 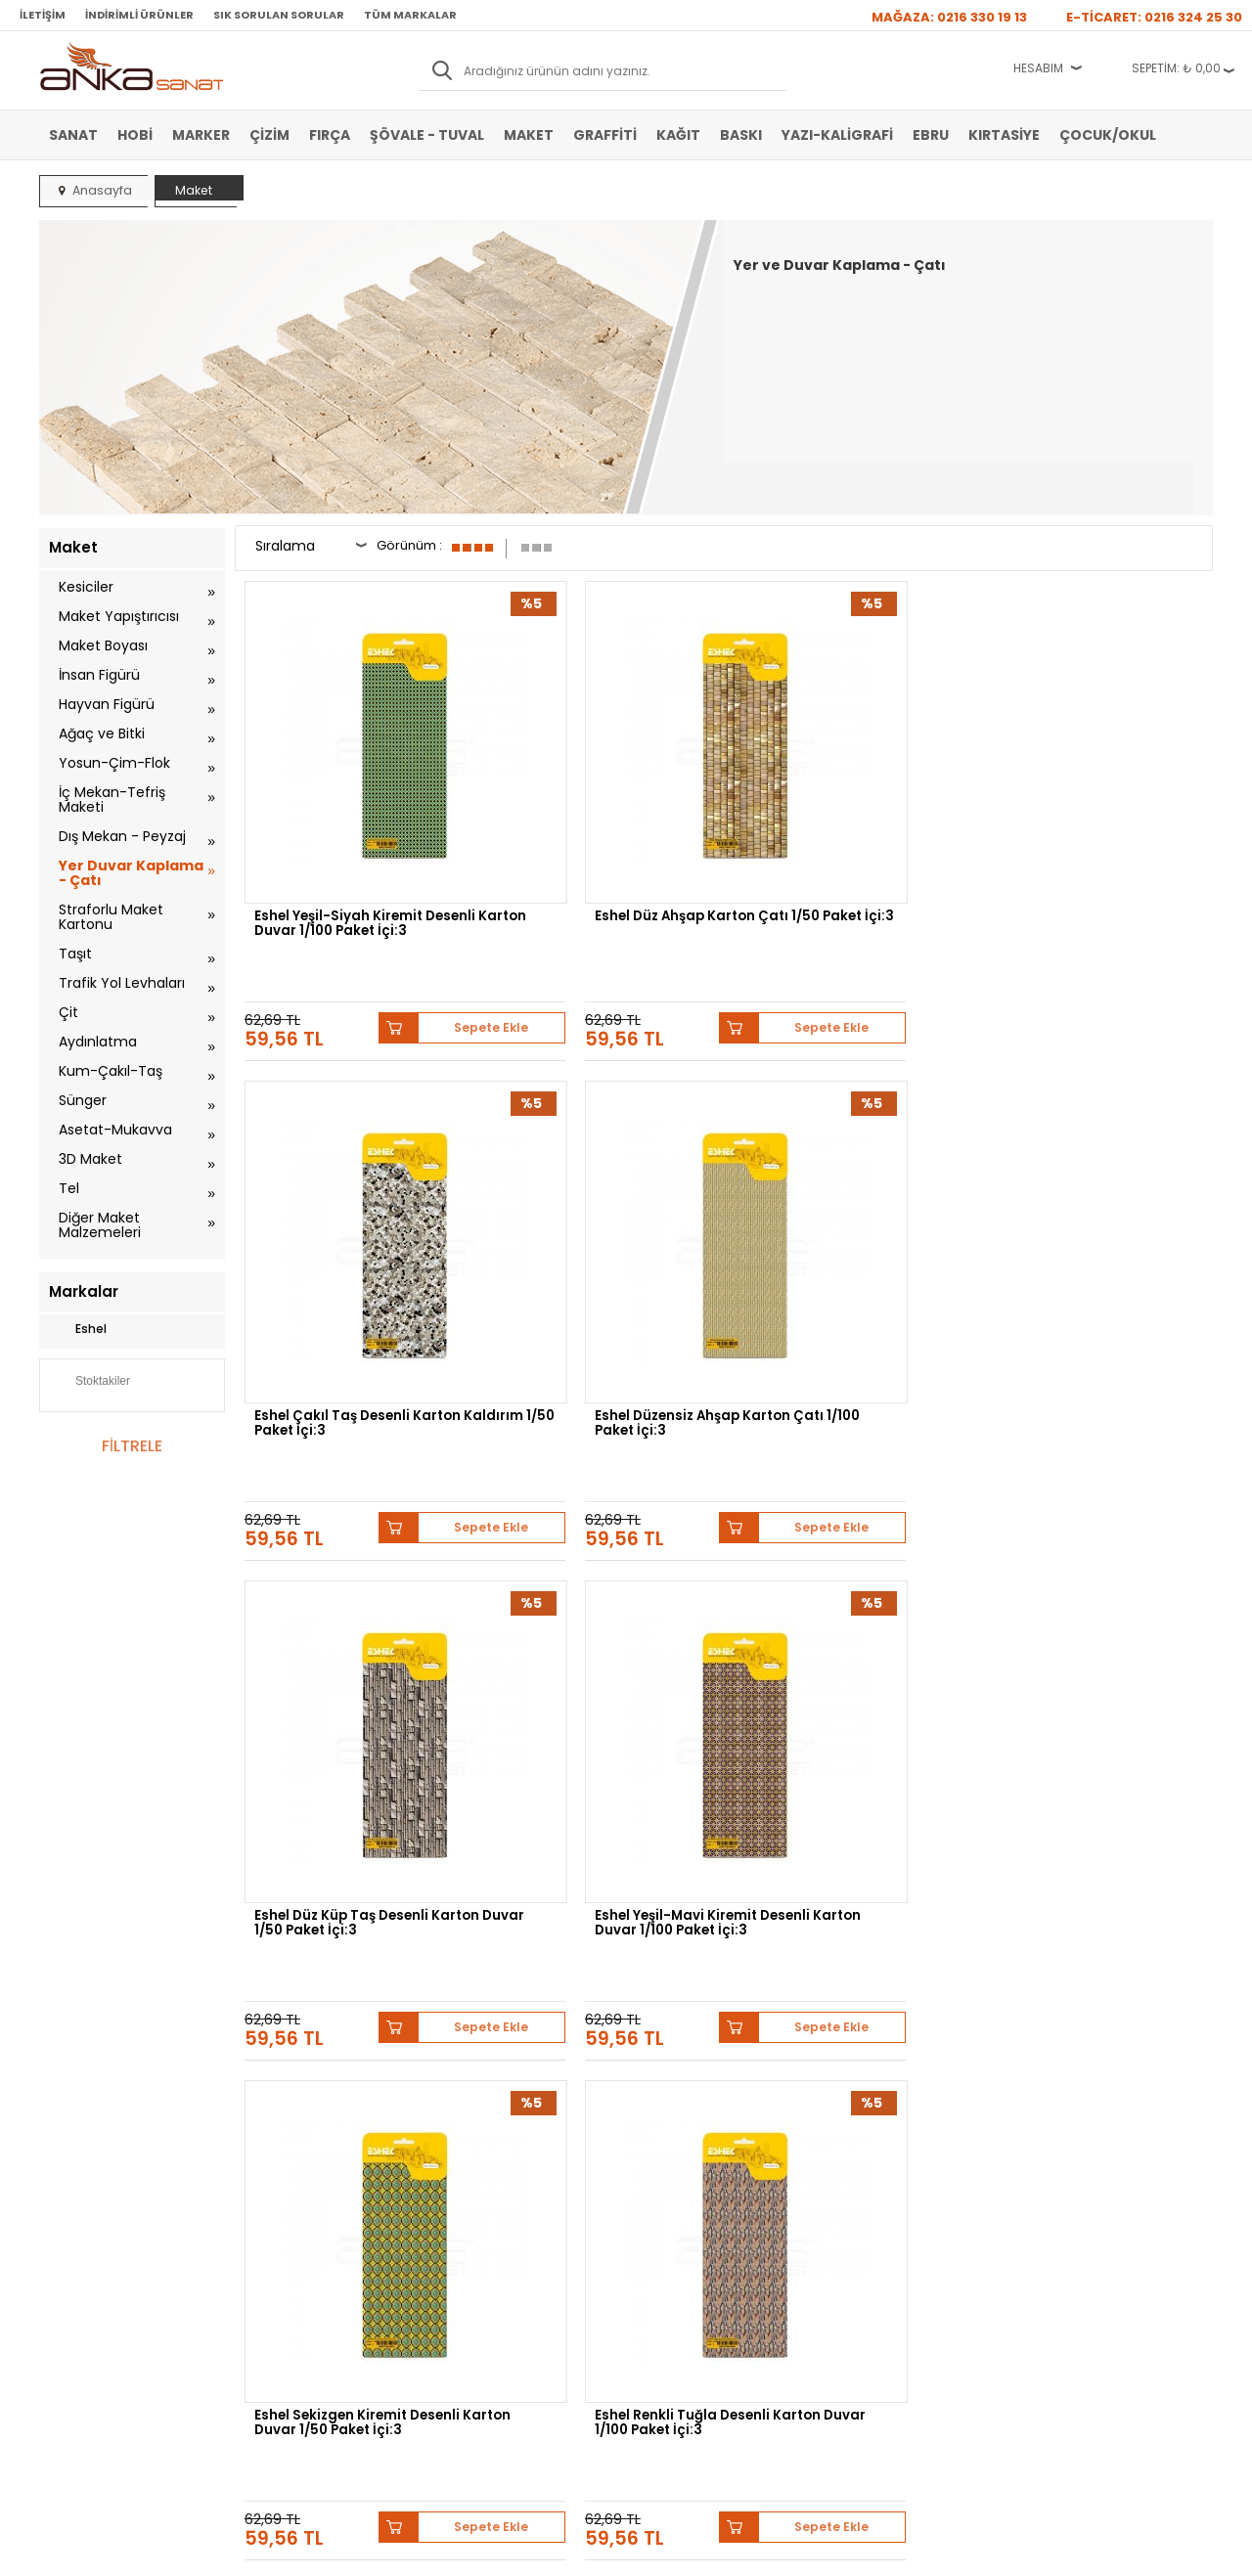 I want to click on Yosun-Çim-Flok, so click(x=114, y=763).